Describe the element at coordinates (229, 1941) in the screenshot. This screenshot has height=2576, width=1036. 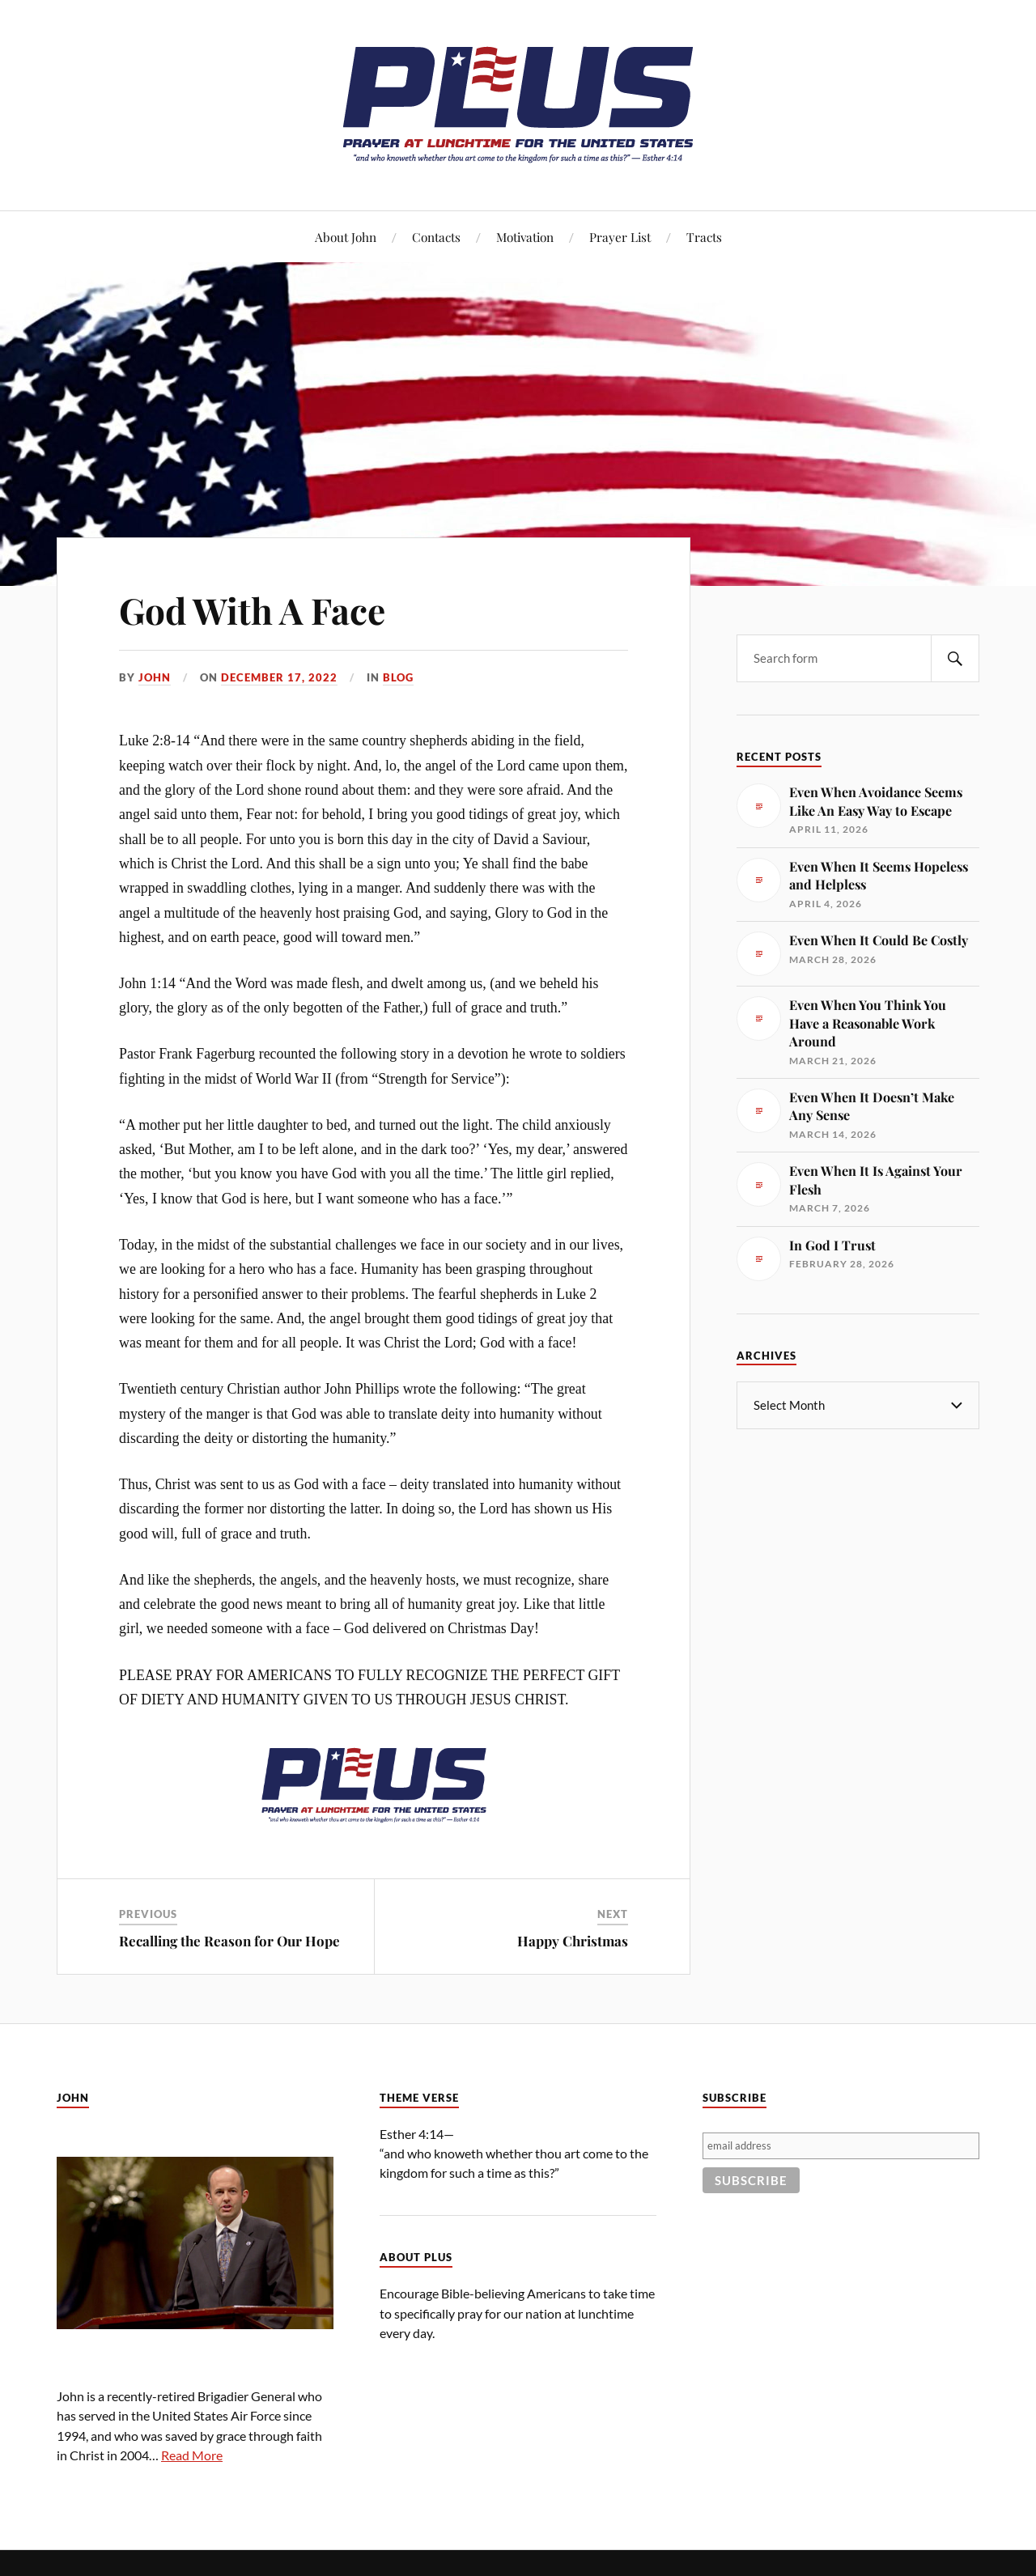
I see `Recalling the Reason for Our Hope` at that location.